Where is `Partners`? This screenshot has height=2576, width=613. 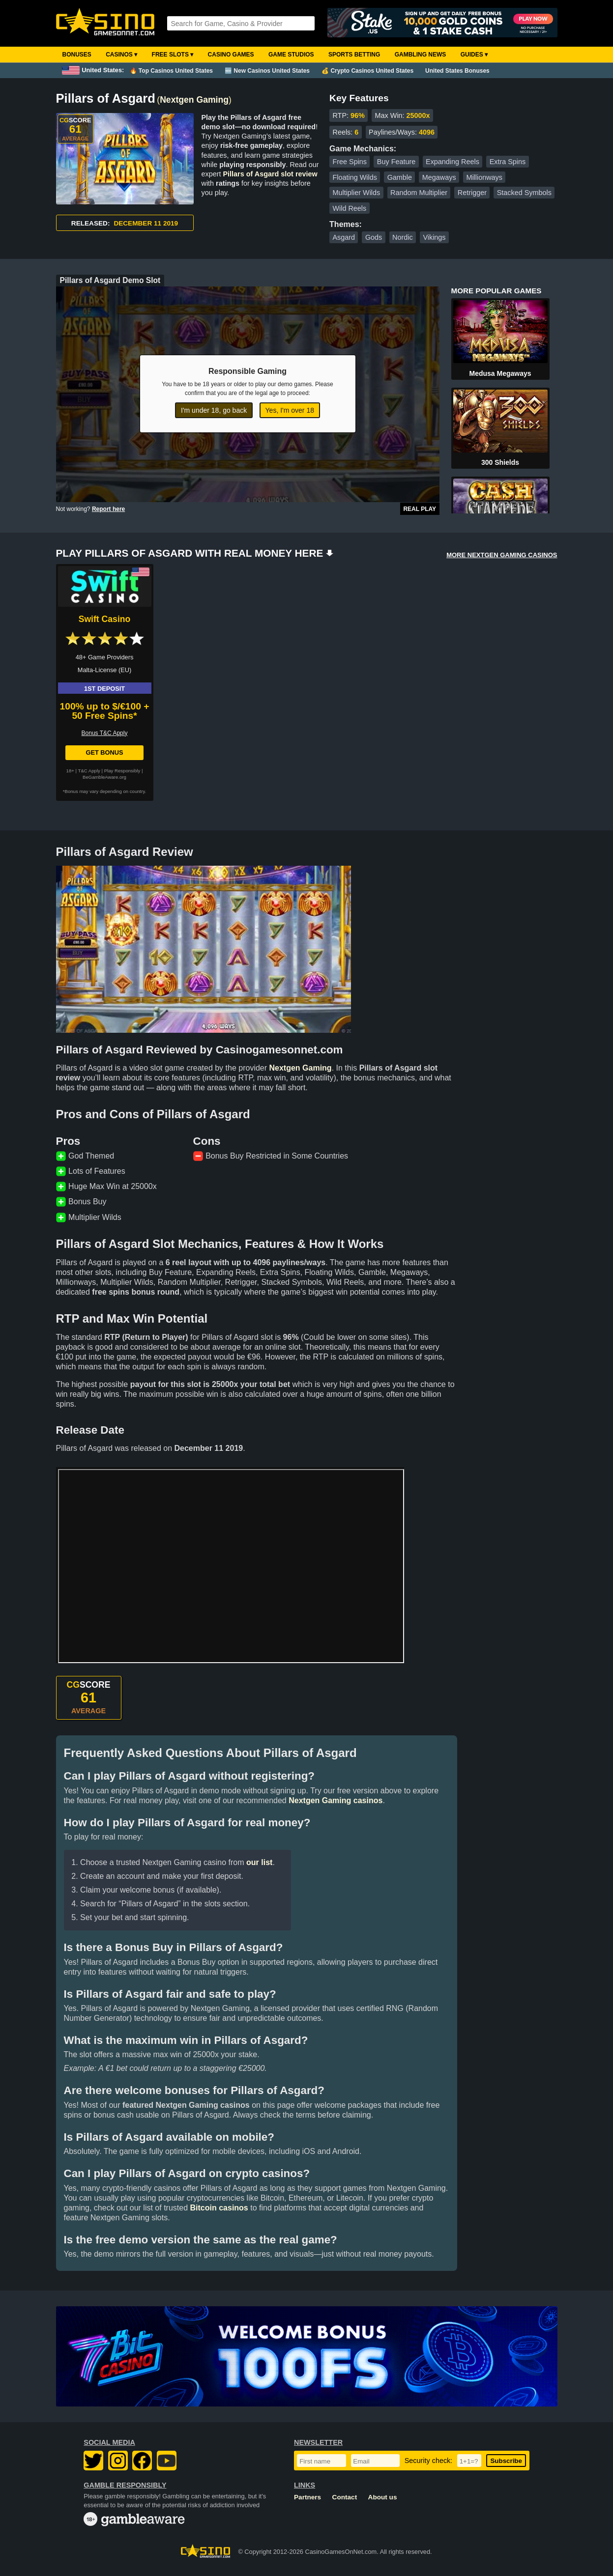
Partners is located at coordinates (307, 2497).